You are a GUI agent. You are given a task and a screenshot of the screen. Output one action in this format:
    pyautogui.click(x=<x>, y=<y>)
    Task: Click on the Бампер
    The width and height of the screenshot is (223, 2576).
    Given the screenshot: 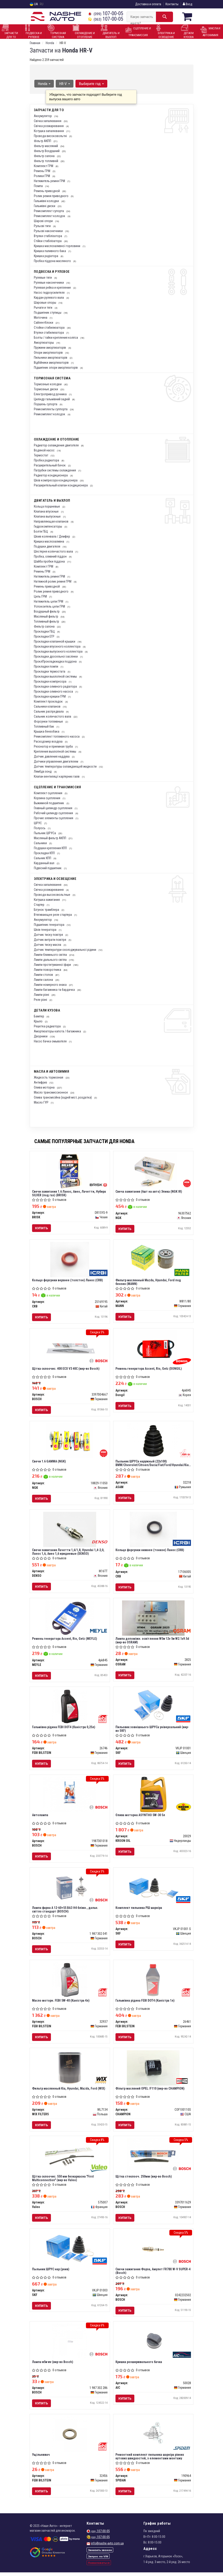 What is the action you would take?
    pyautogui.click(x=39, y=1016)
    